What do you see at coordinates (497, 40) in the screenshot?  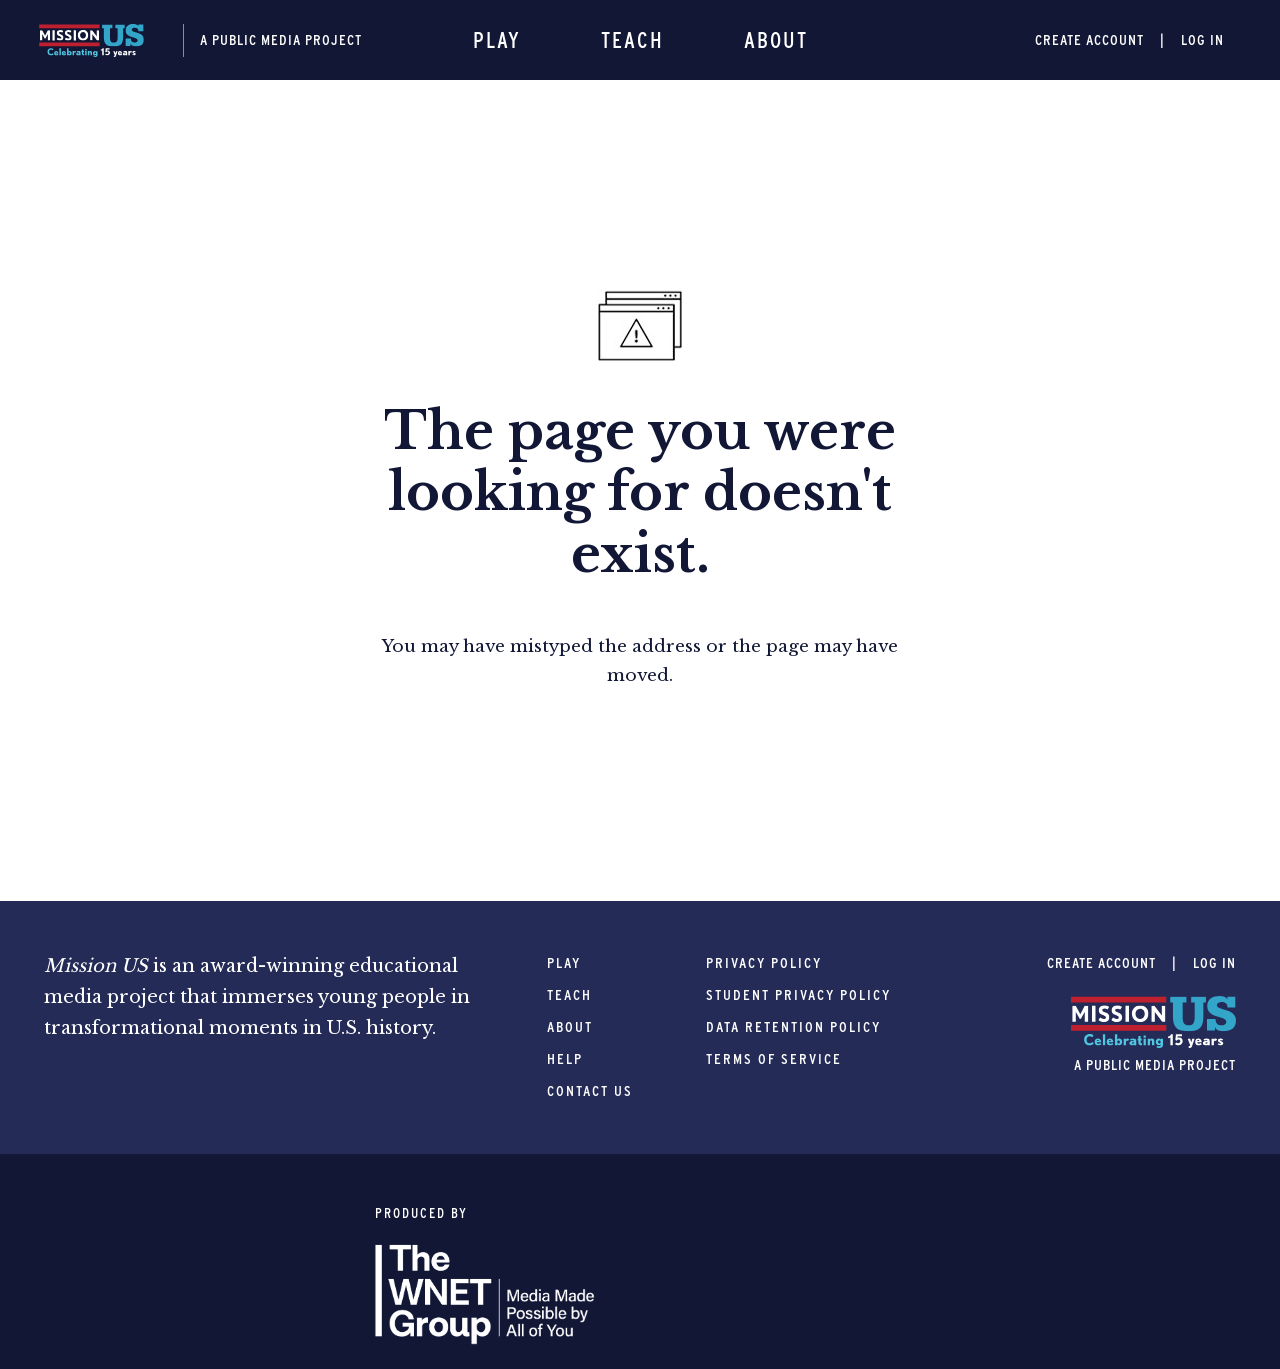 I see `Play` at bounding box center [497, 40].